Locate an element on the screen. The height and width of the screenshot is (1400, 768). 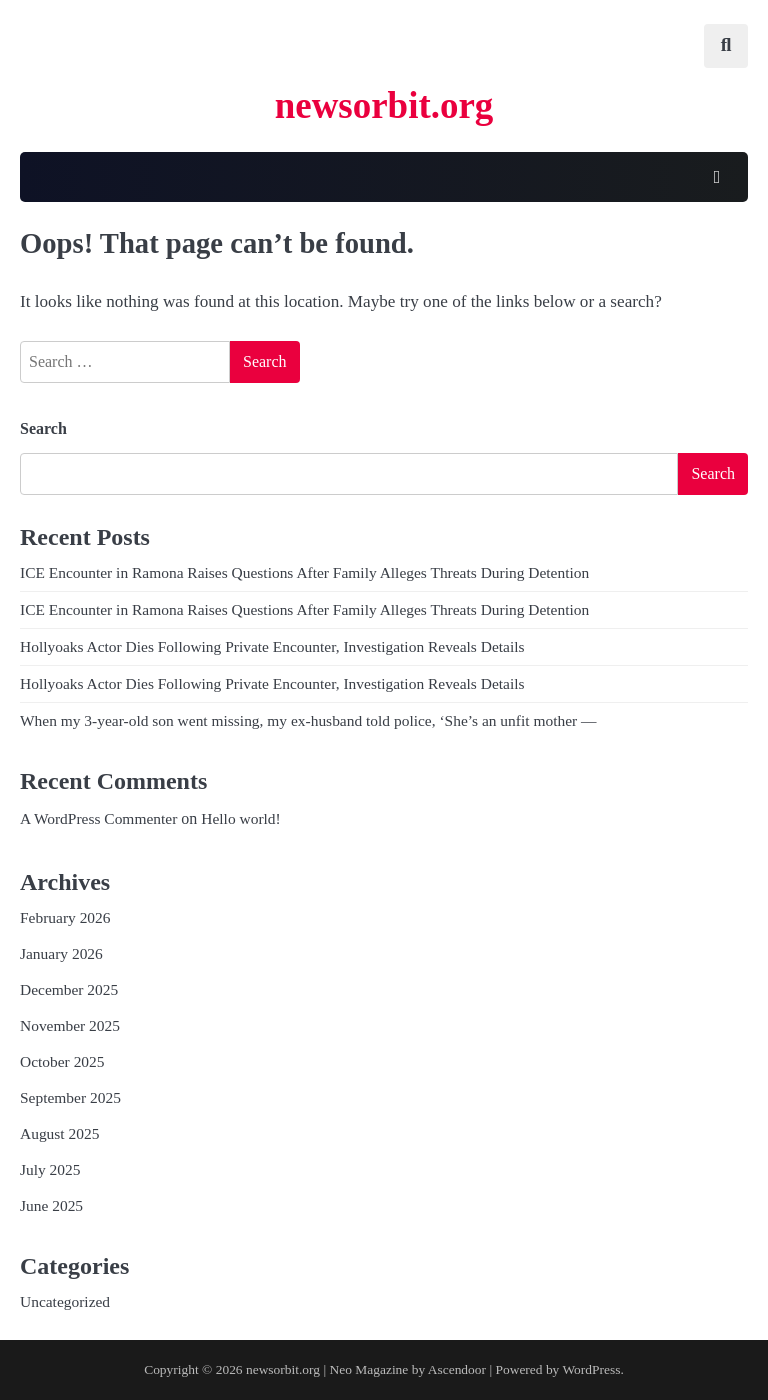
August 2025 is located at coordinates (59, 1133).